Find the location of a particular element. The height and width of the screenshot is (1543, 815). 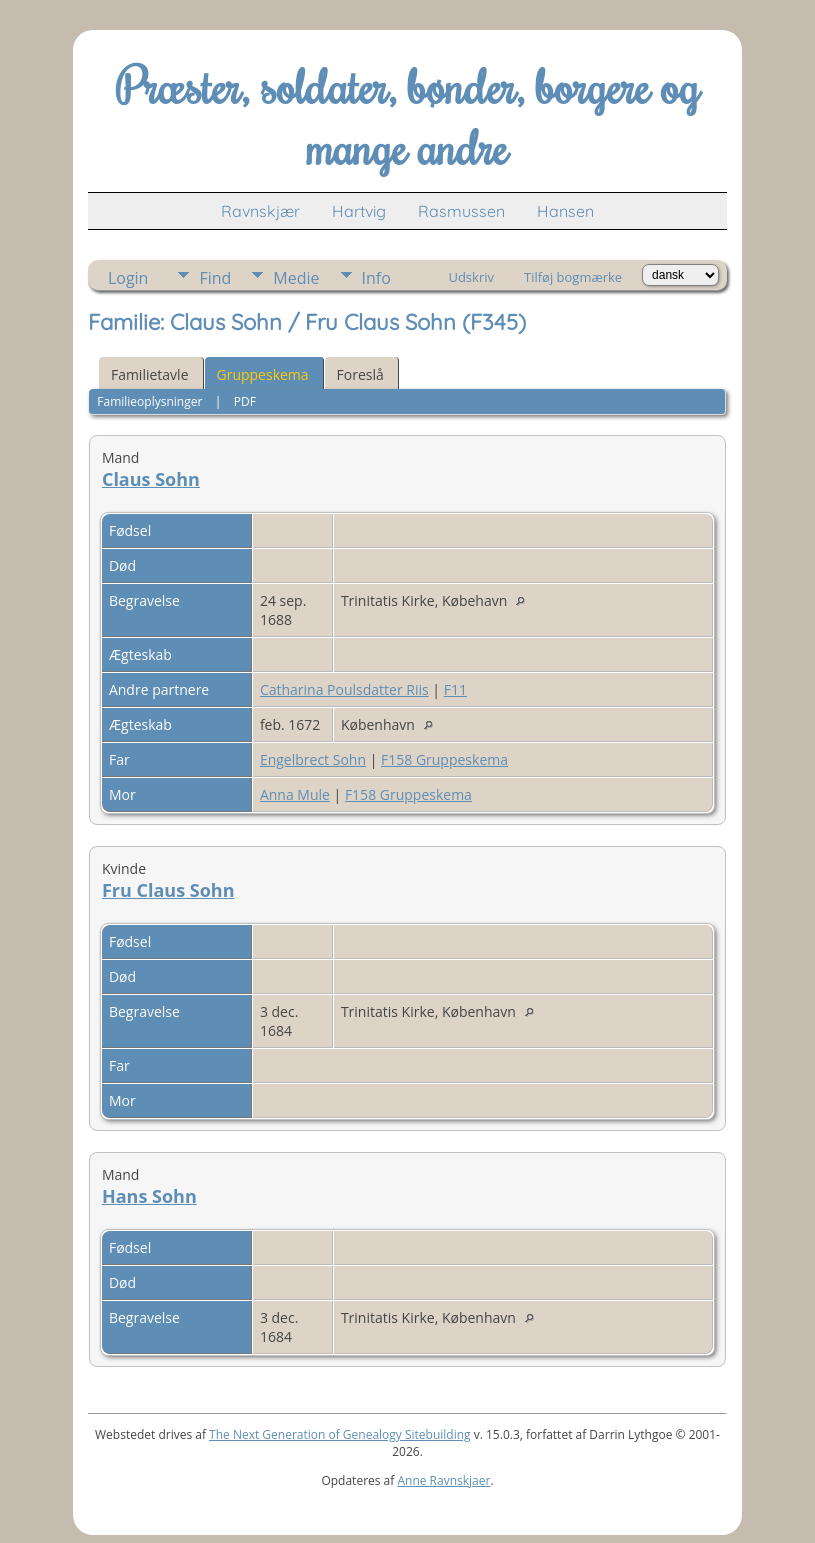

Rasmussen is located at coordinates (461, 211).